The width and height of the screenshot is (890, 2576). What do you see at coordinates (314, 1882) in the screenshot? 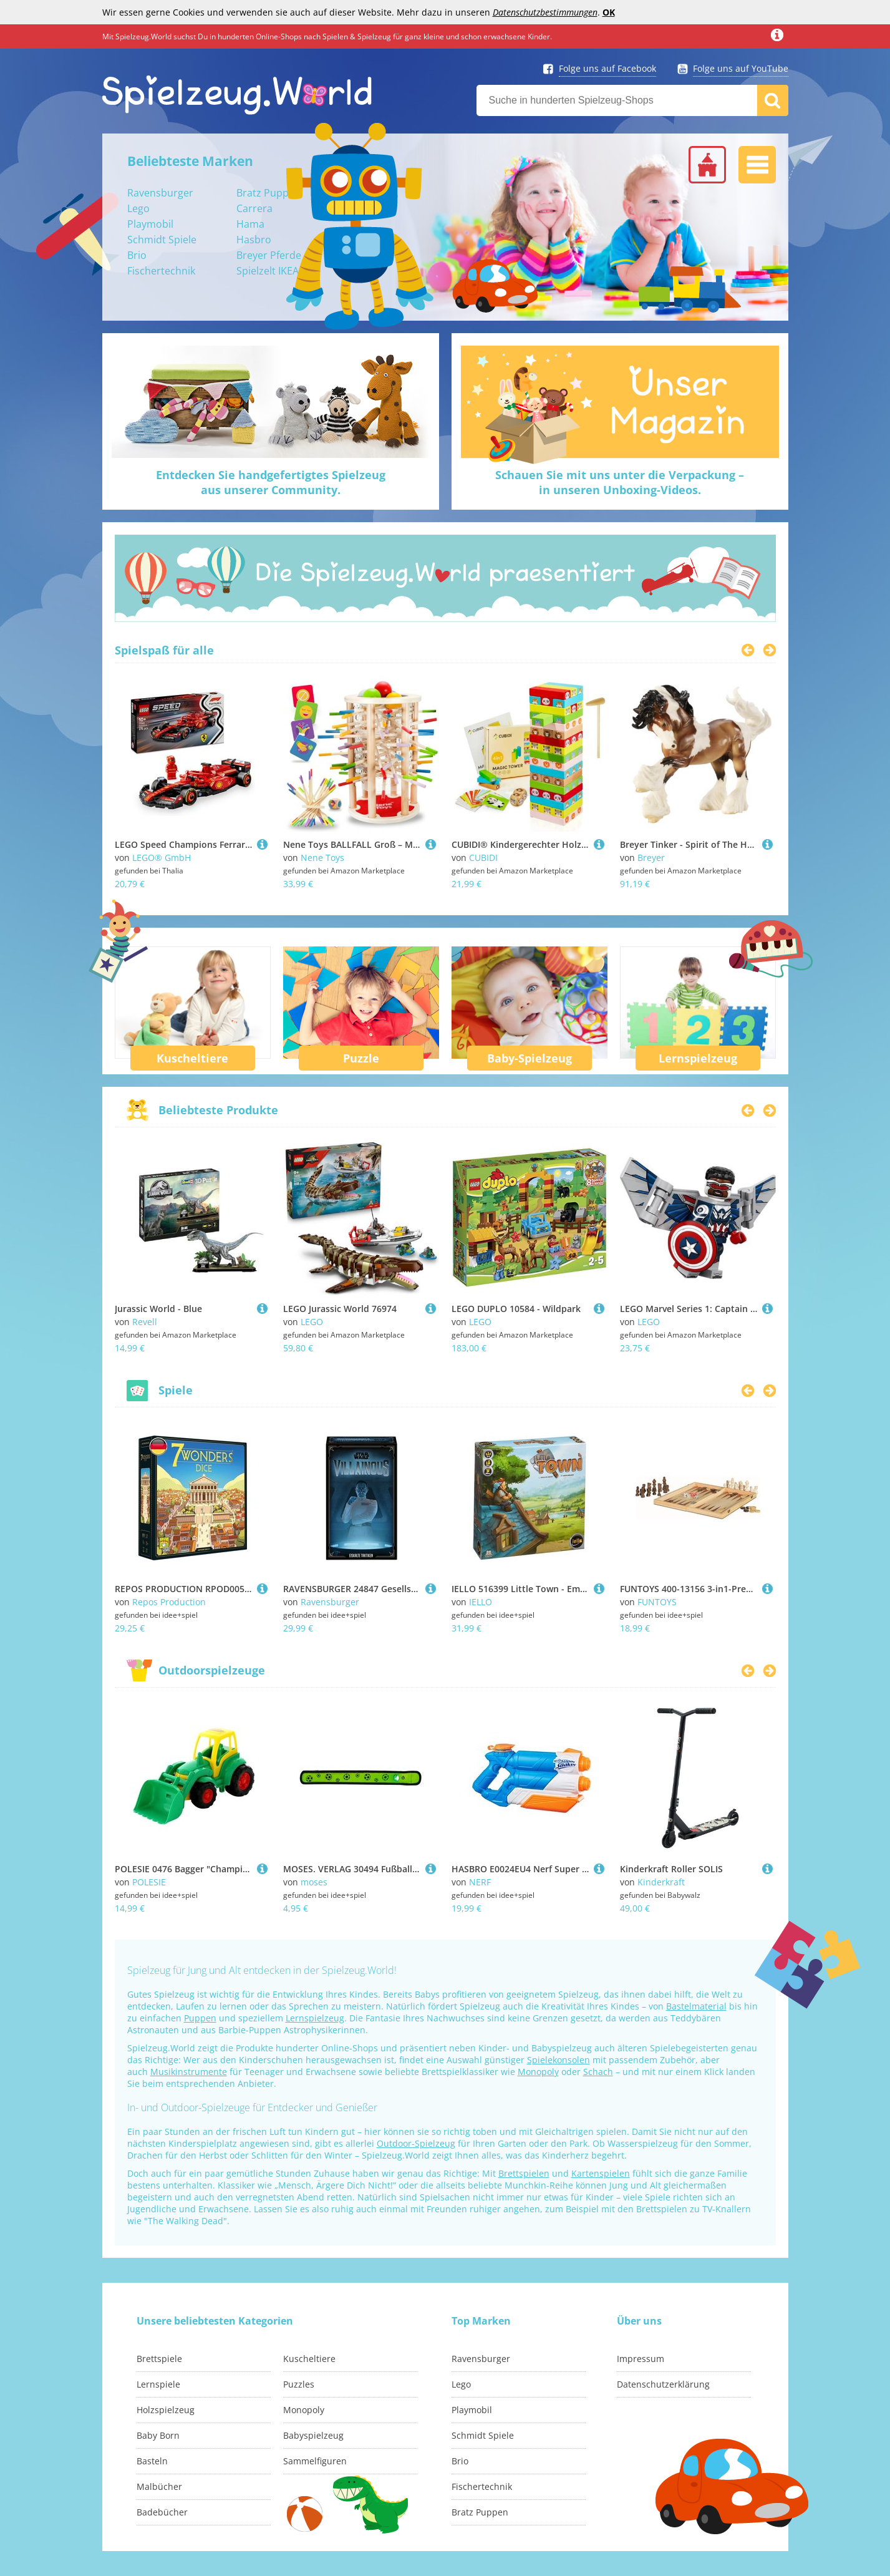
I see `moses` at bounding box center [314, 1882].